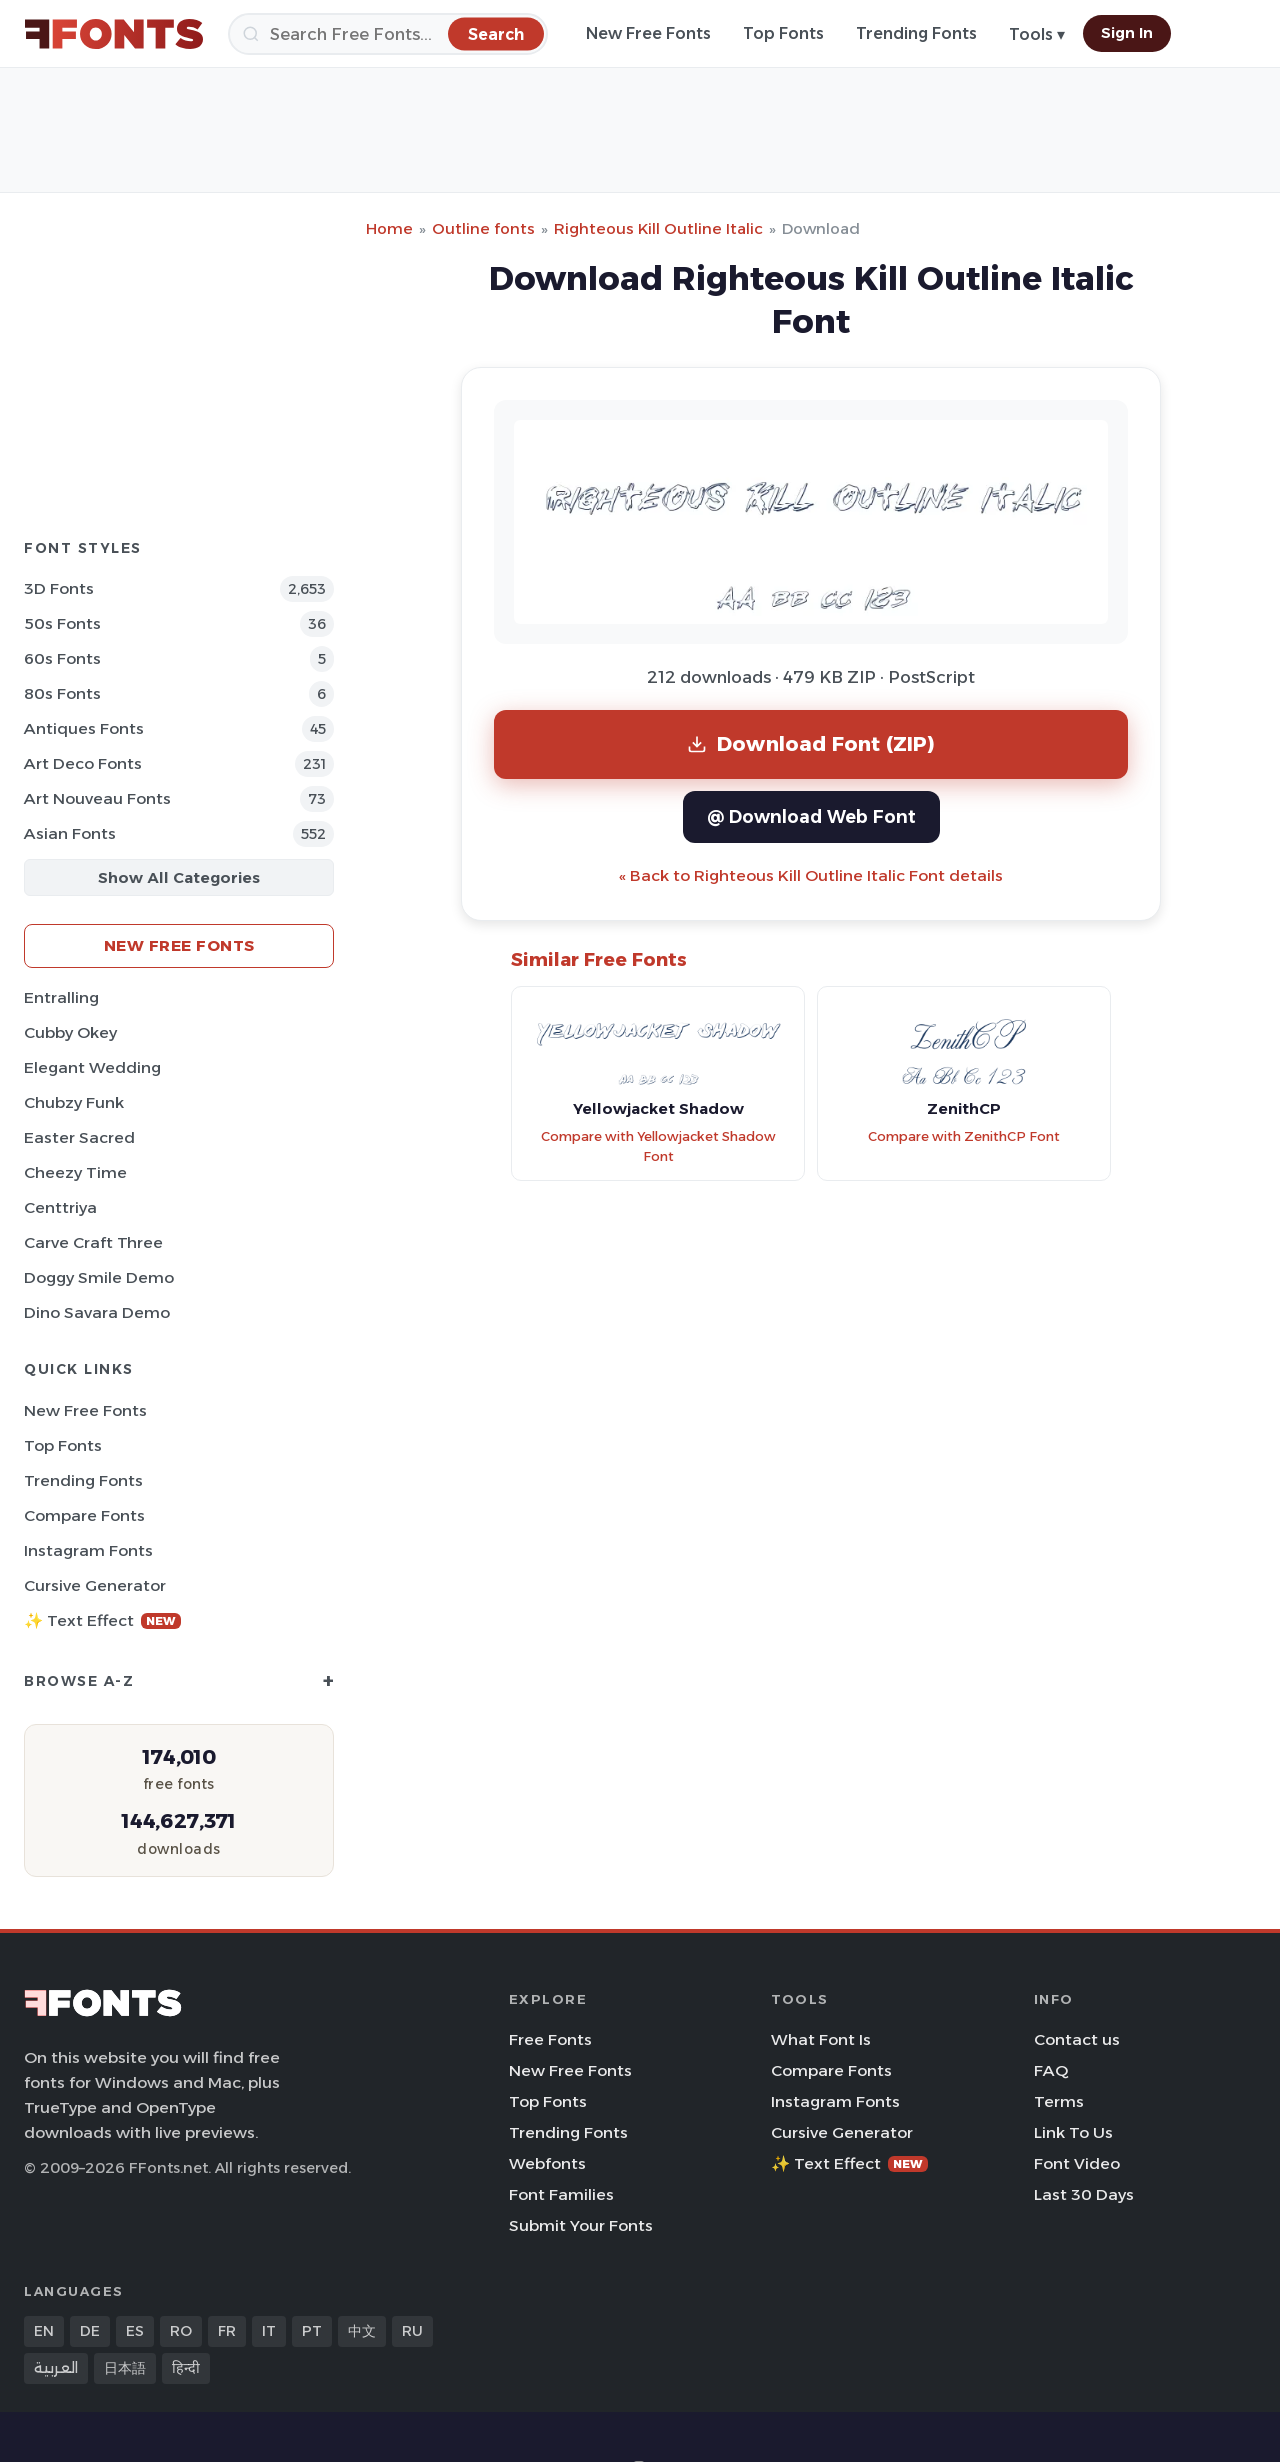  Describe the element at coordinates (99, 1277) in the screenshot. I see `Doggy Smile Demo` at that location.